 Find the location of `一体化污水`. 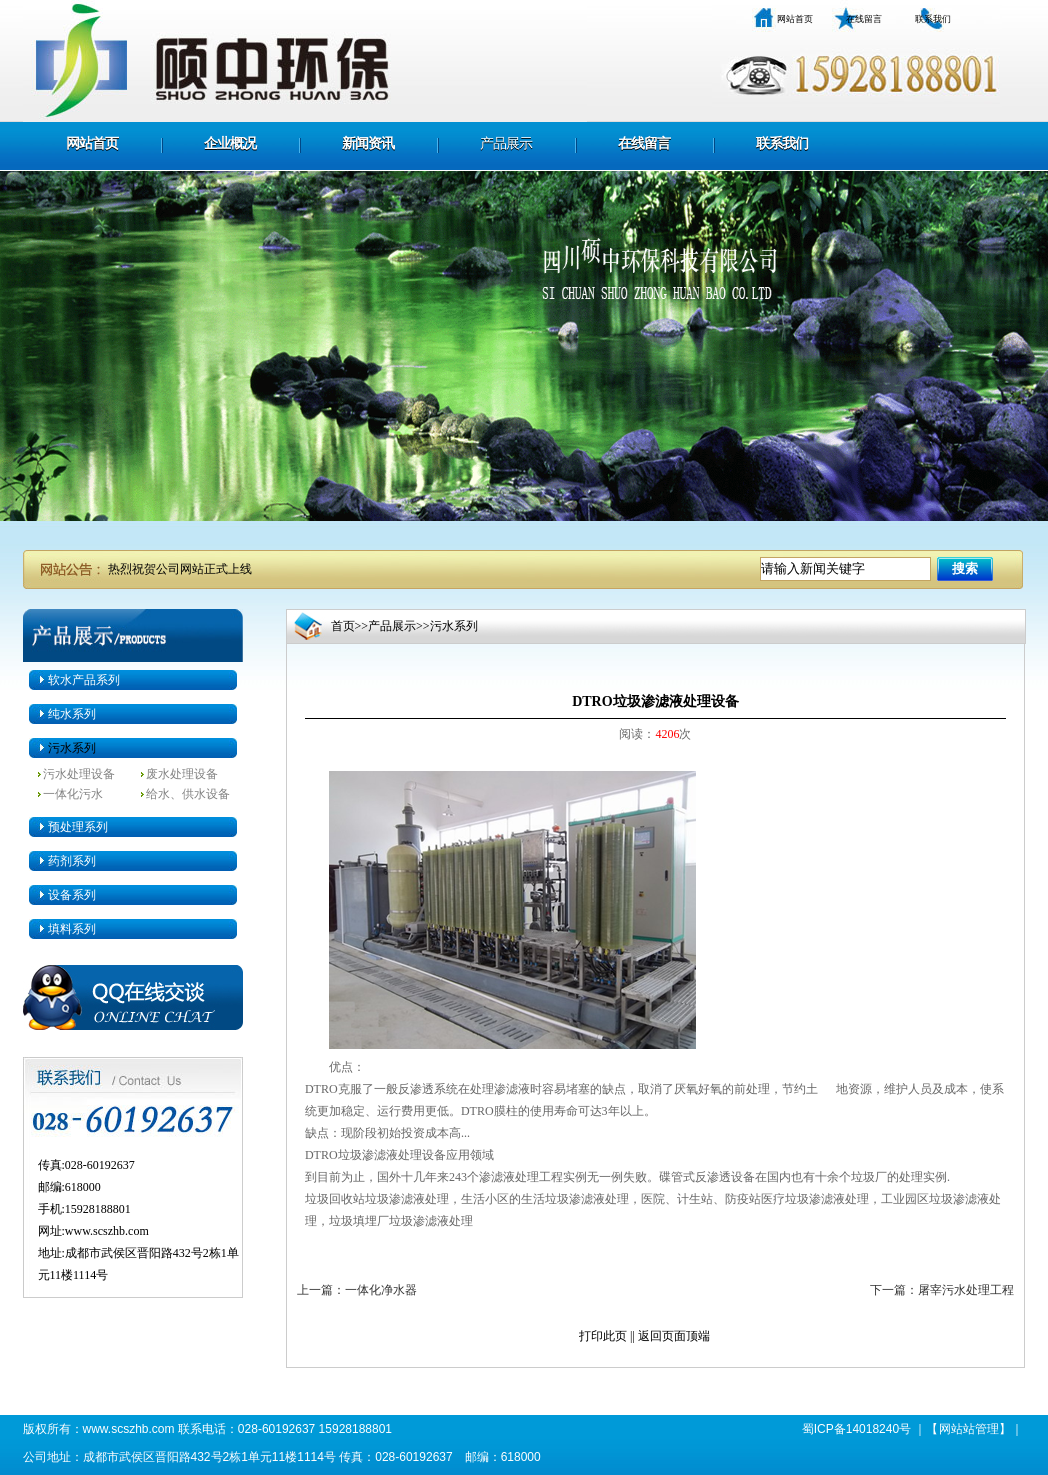

一体化污水 is located at coordinates (73, 794).